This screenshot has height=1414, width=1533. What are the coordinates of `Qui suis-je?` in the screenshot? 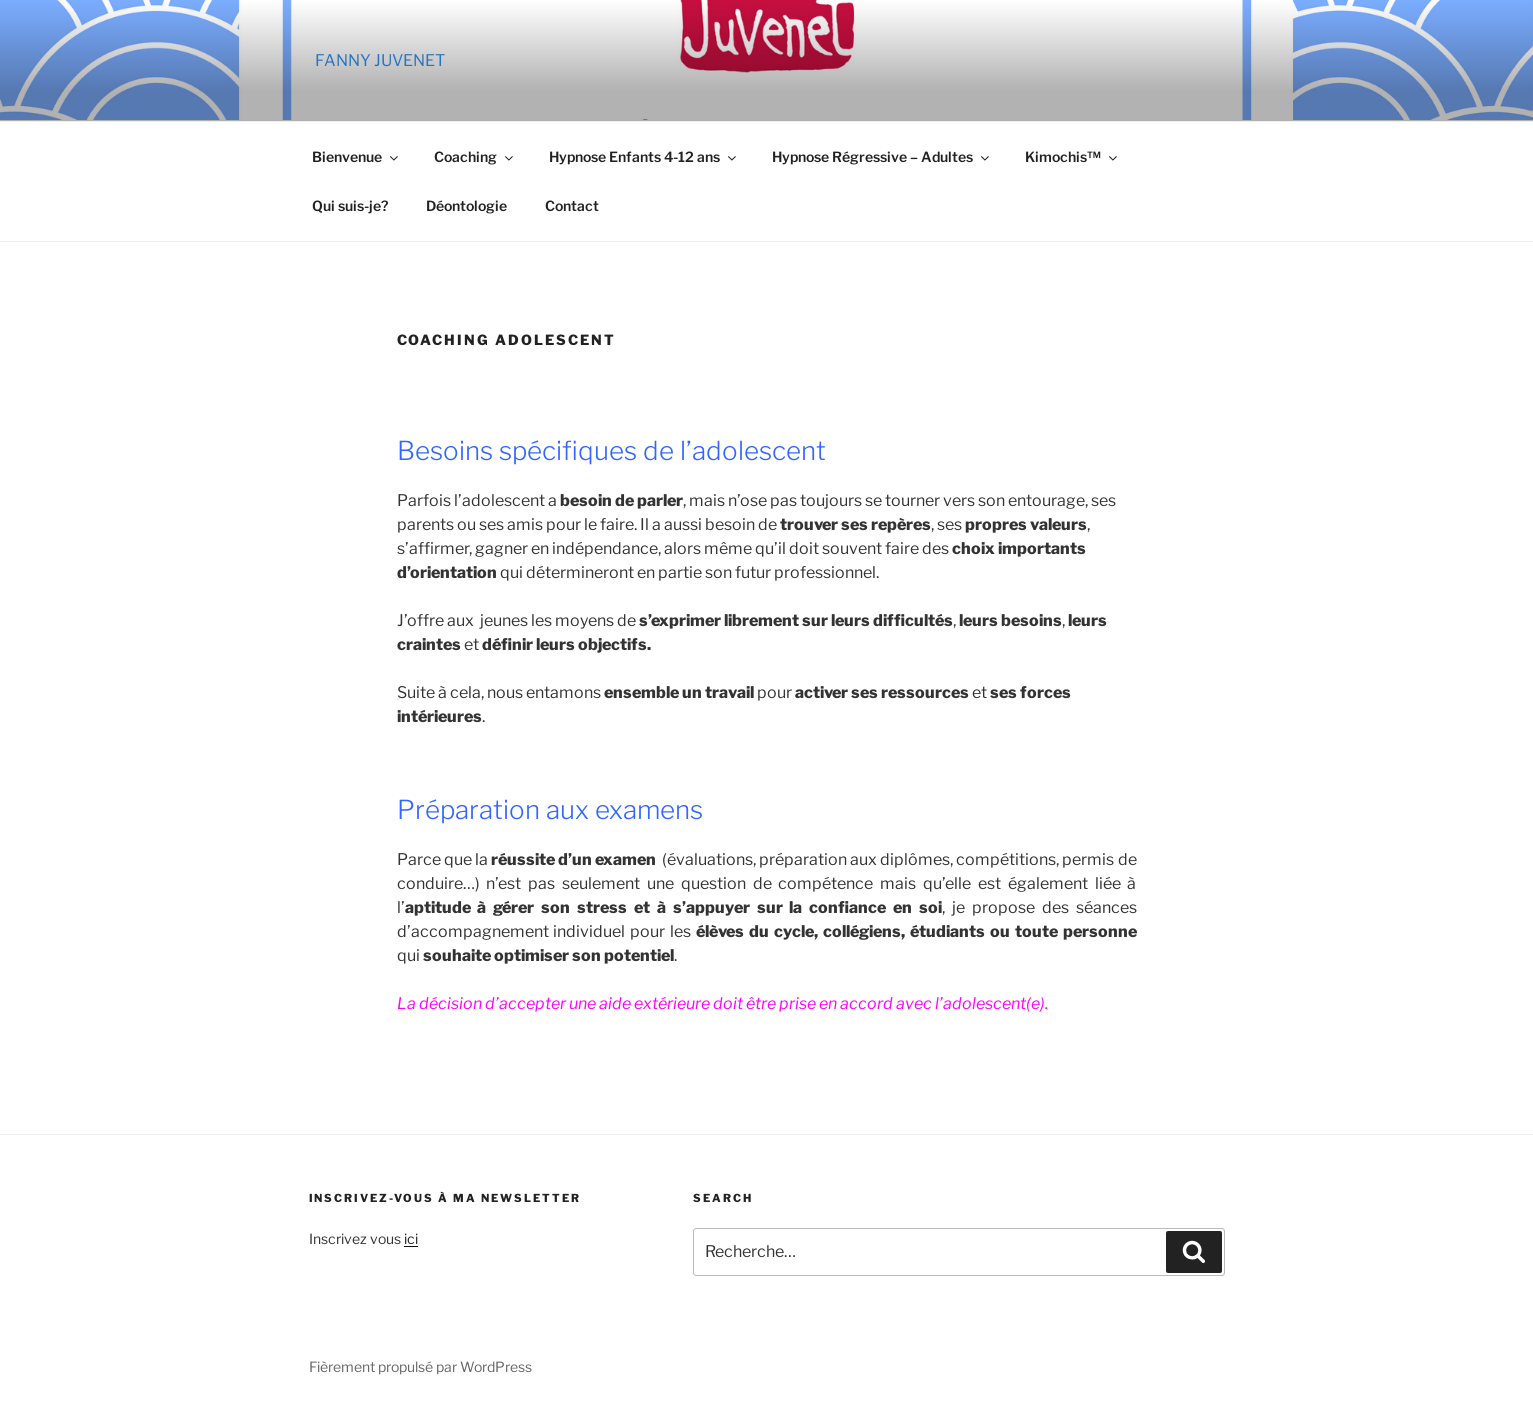 It's located at (350, 205).